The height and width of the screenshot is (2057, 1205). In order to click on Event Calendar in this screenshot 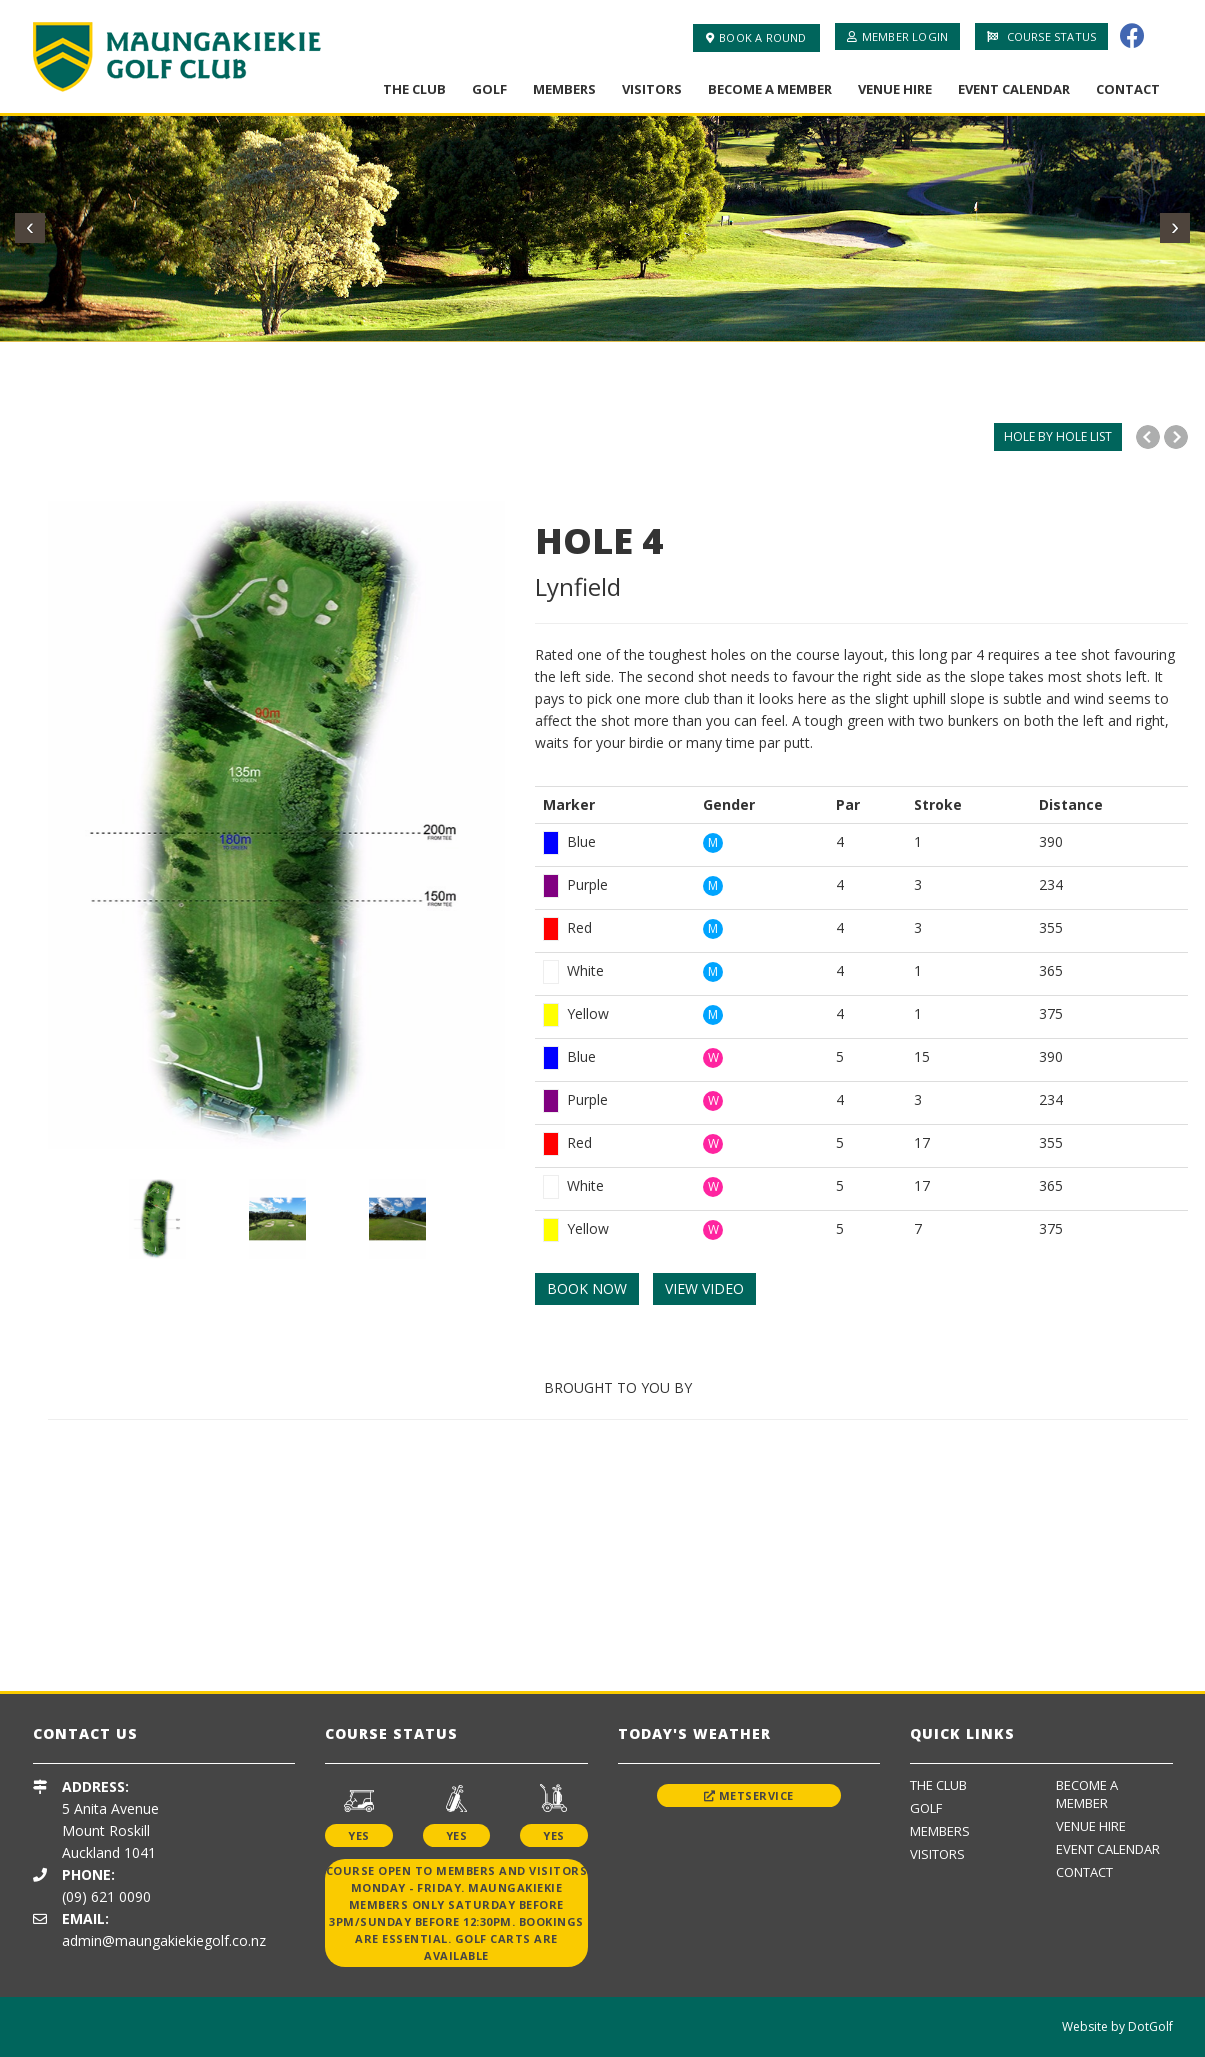, I will do `click(1014, 89)`.